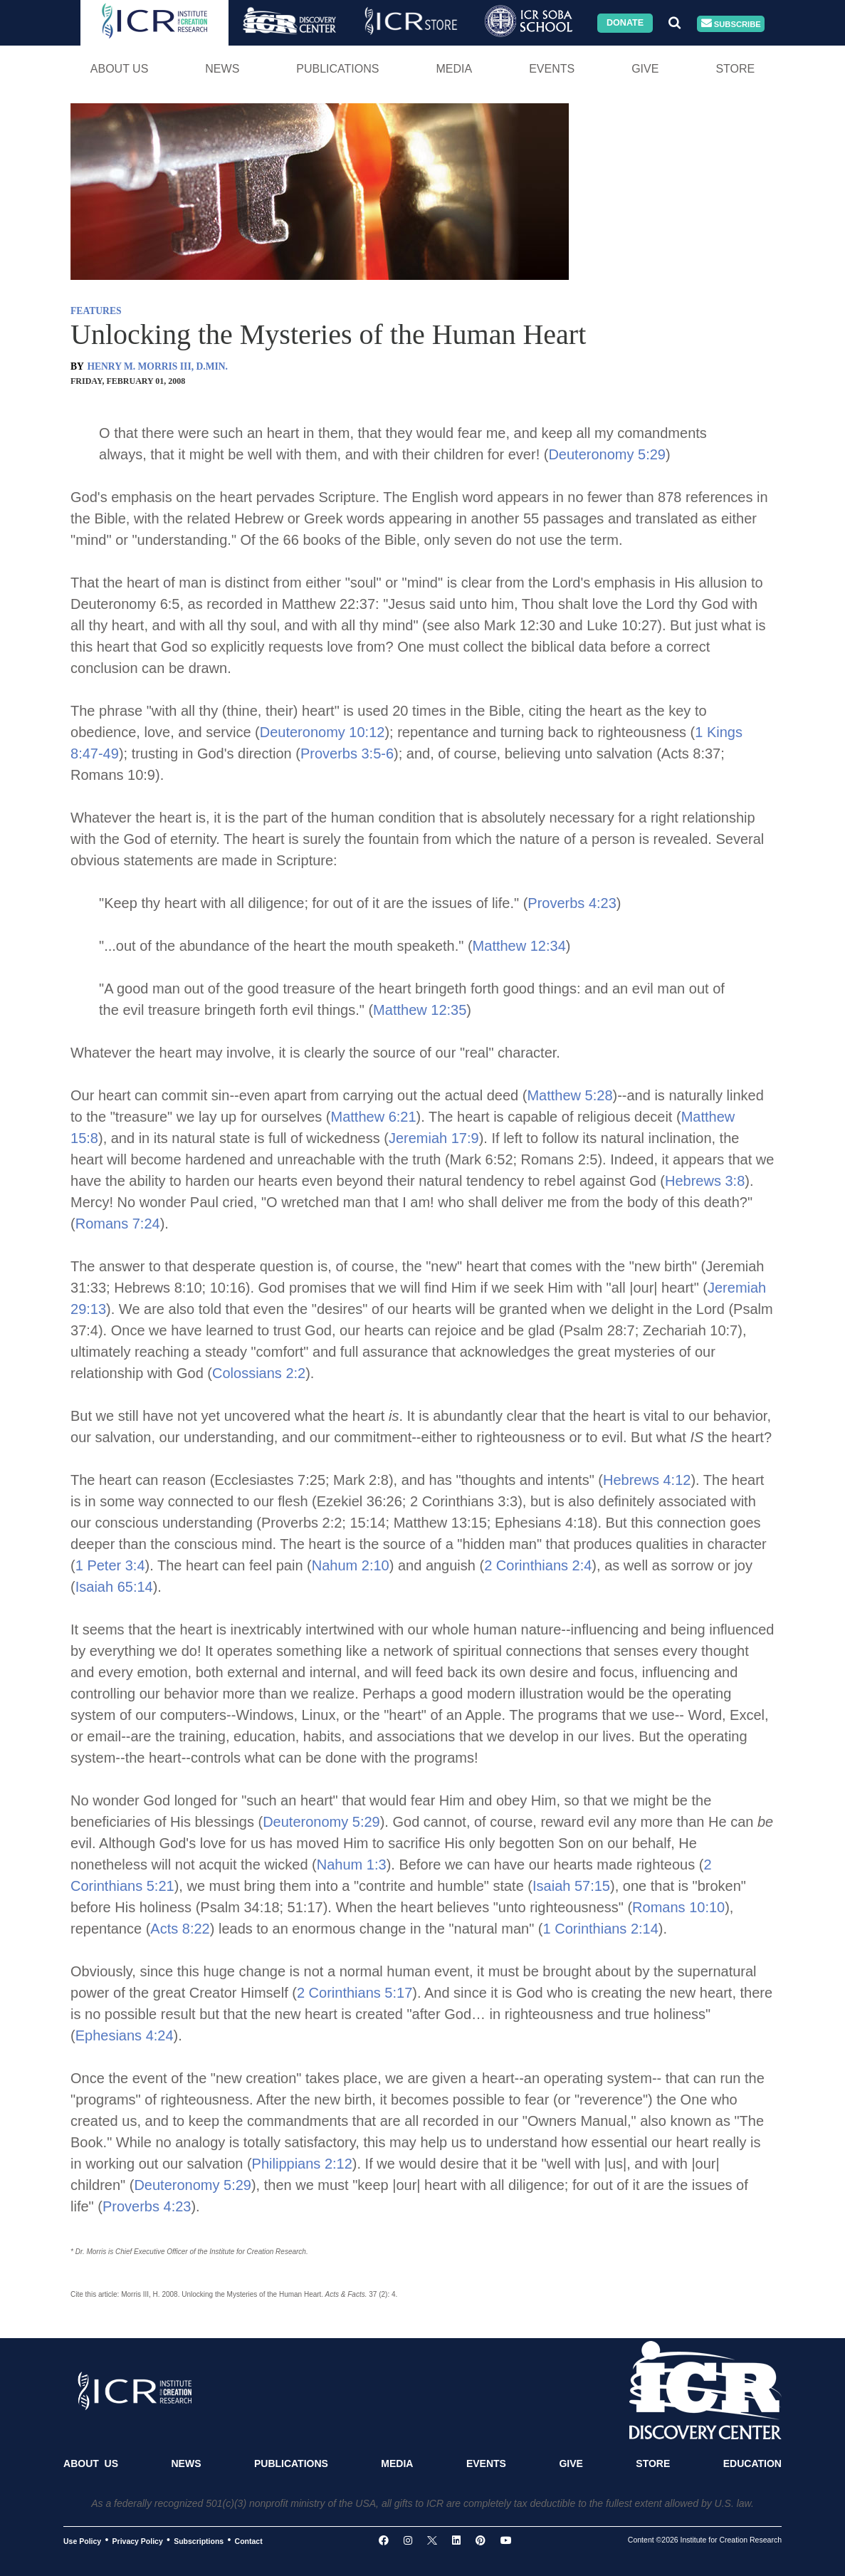  Describe the element at coordinates (117, 1223) in the screenshot. I see `Romans 7:24` at that location.